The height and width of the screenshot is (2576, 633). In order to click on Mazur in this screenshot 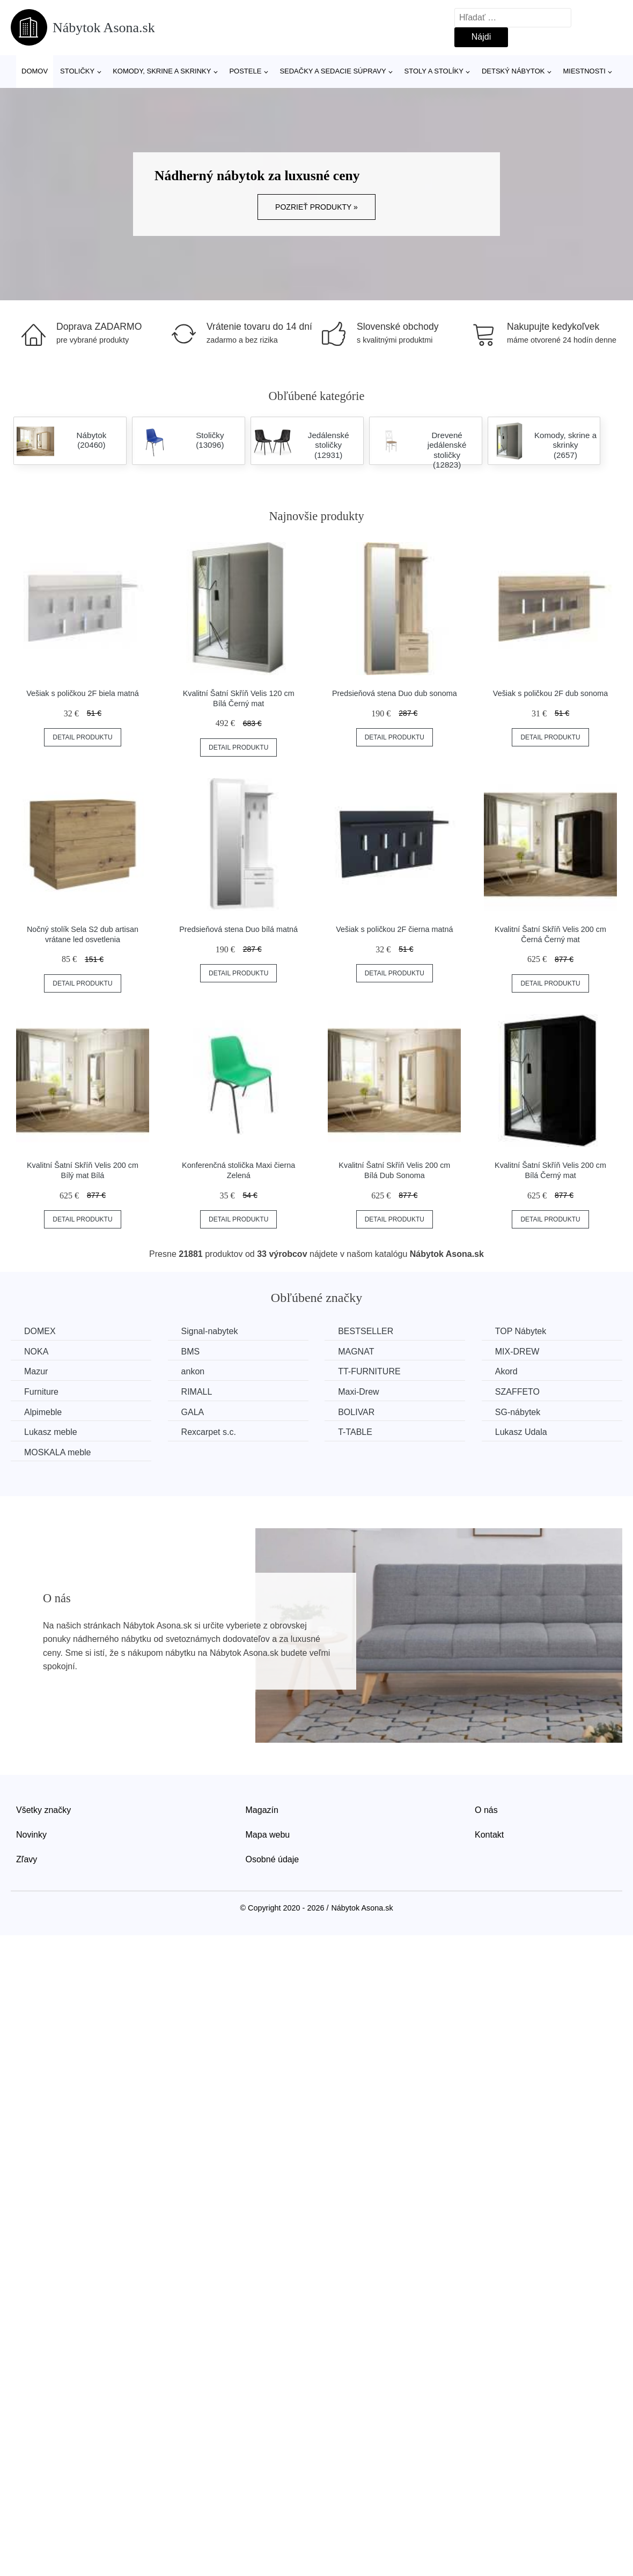, I will do `click(36, 1371)`.